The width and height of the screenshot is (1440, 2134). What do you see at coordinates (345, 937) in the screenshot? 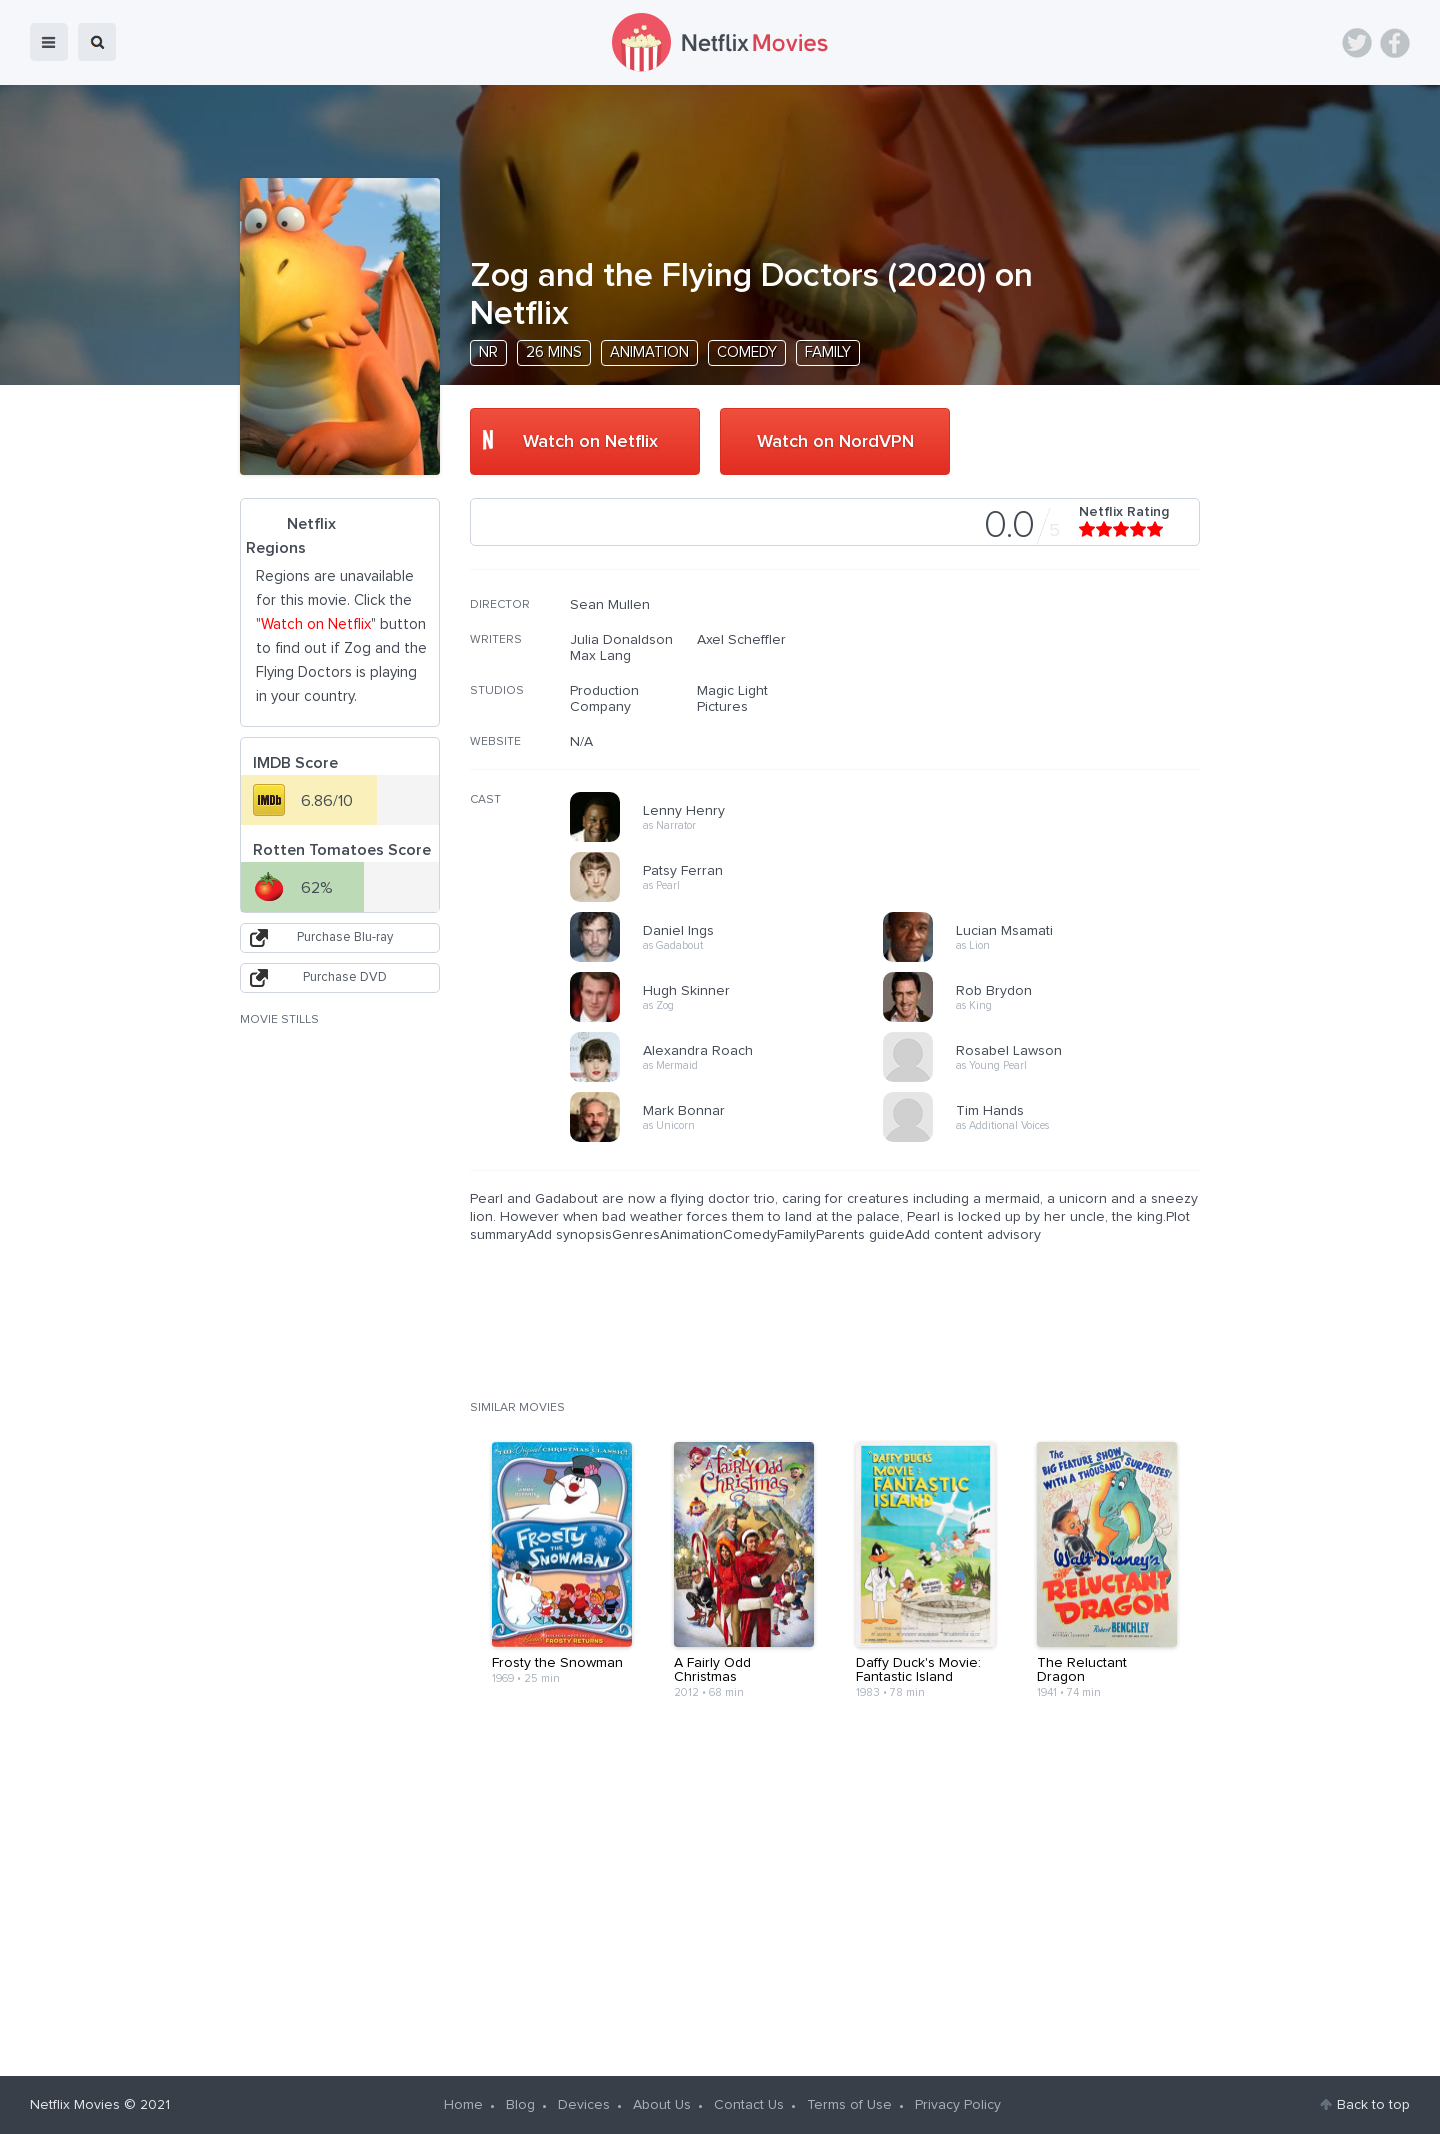
I see `Purchase Blu-ray` at bounding box center [345, 937].